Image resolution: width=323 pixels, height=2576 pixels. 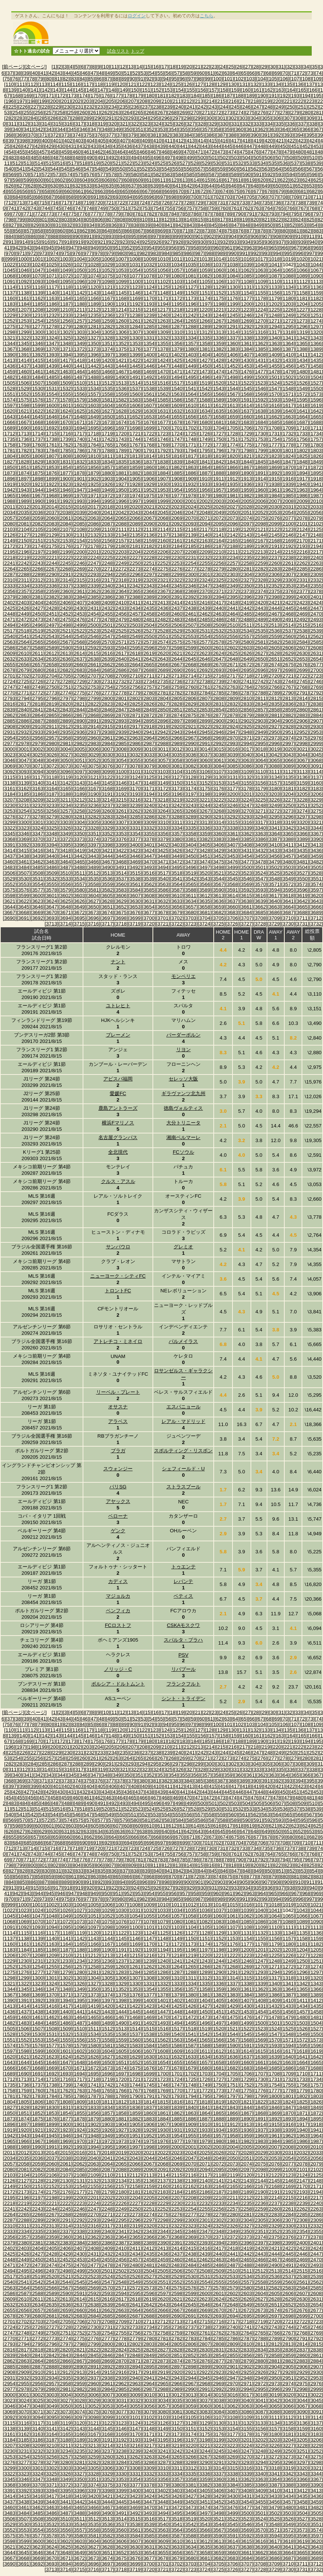 What do you see at coordinates (149, 405) in the screenshot?
I see `[1607]` at bounding box center [149, 405].